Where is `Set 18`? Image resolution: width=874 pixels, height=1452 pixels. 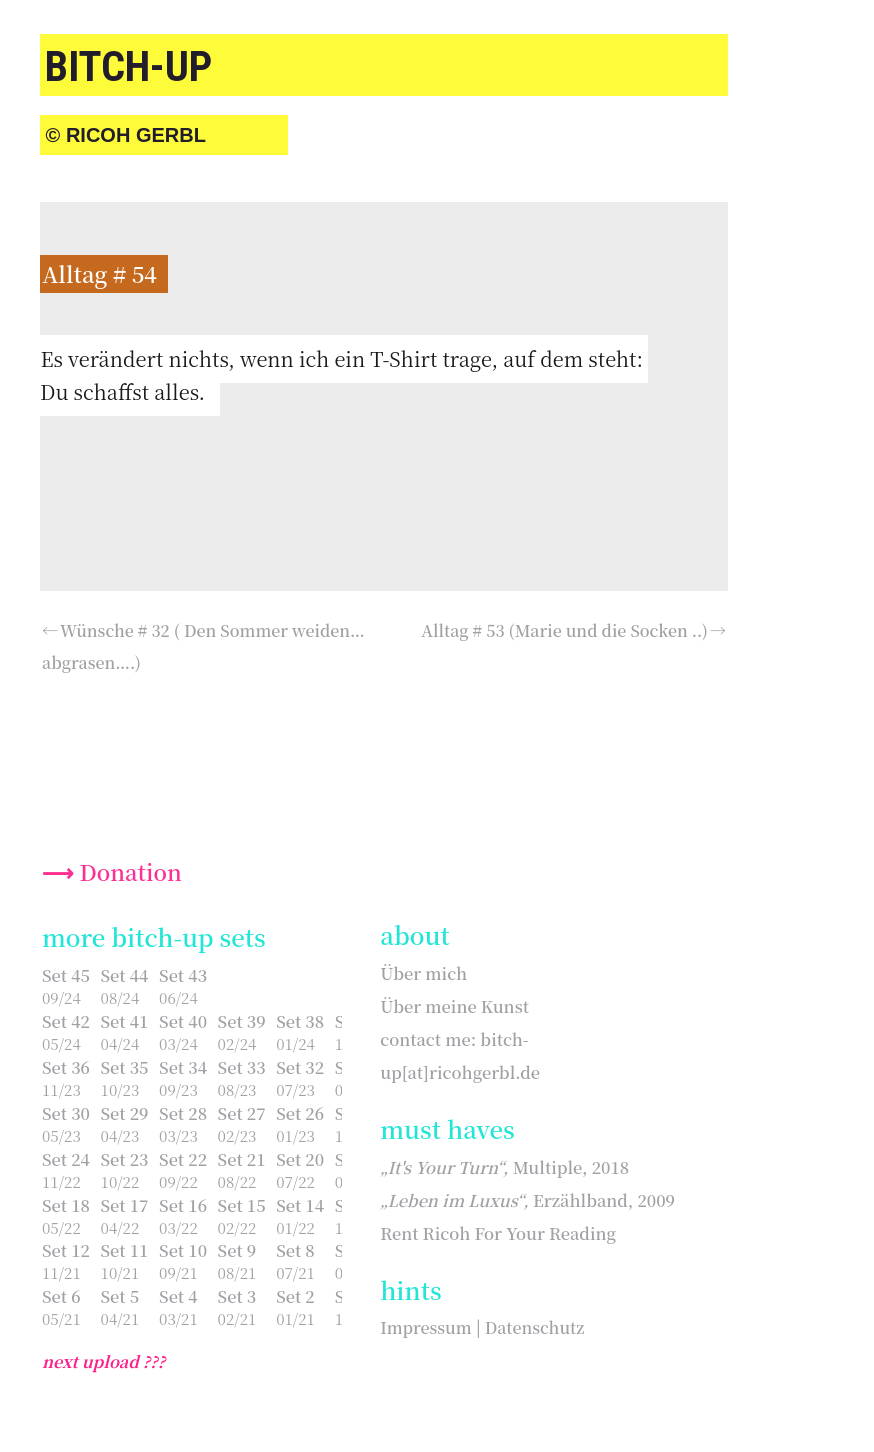 Set 18 is located at coordinates (66, 1205).